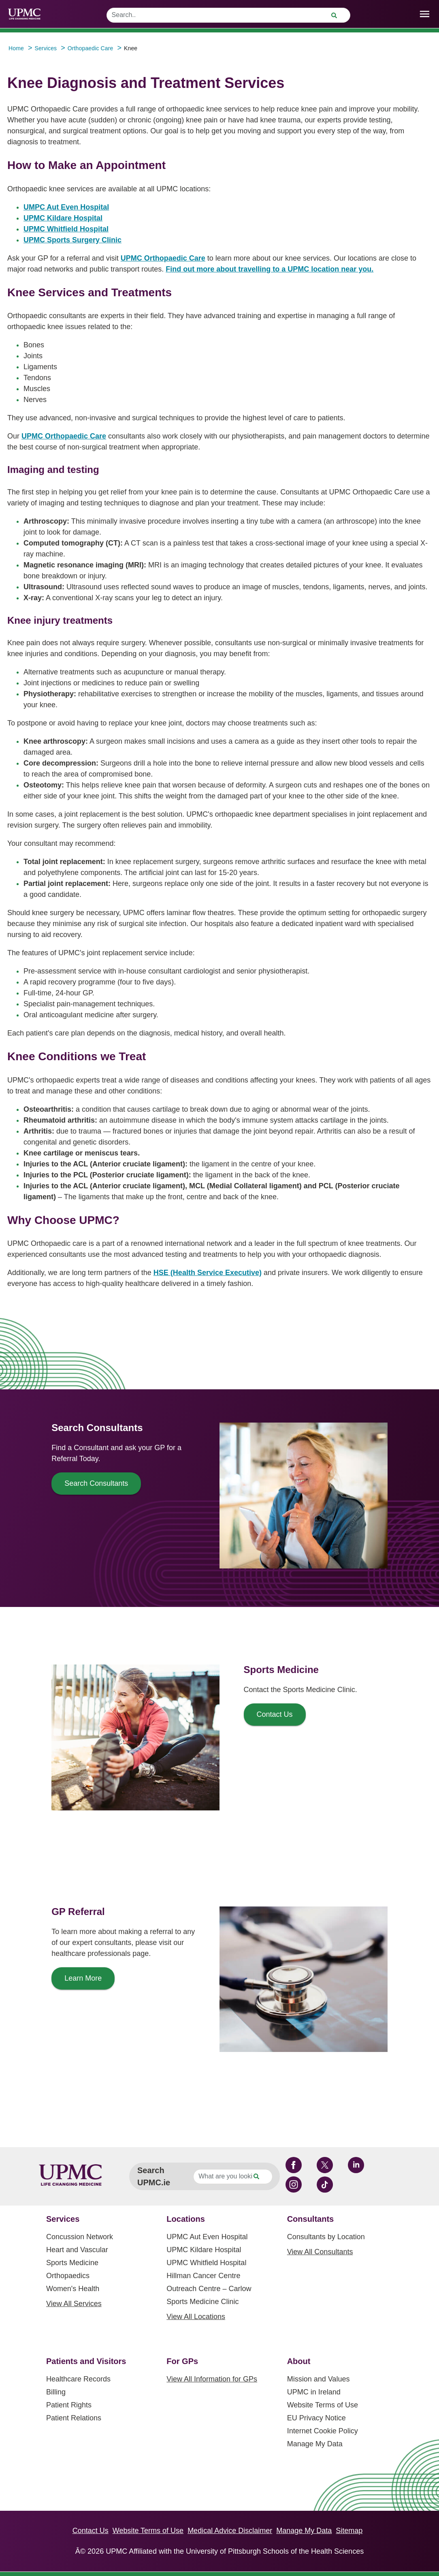 This screenshot has width=439, height=2576. What do you see at coordinates (74, 2304) in the screenshot?
I see `View All Services` at bounding box center [74, 2304].